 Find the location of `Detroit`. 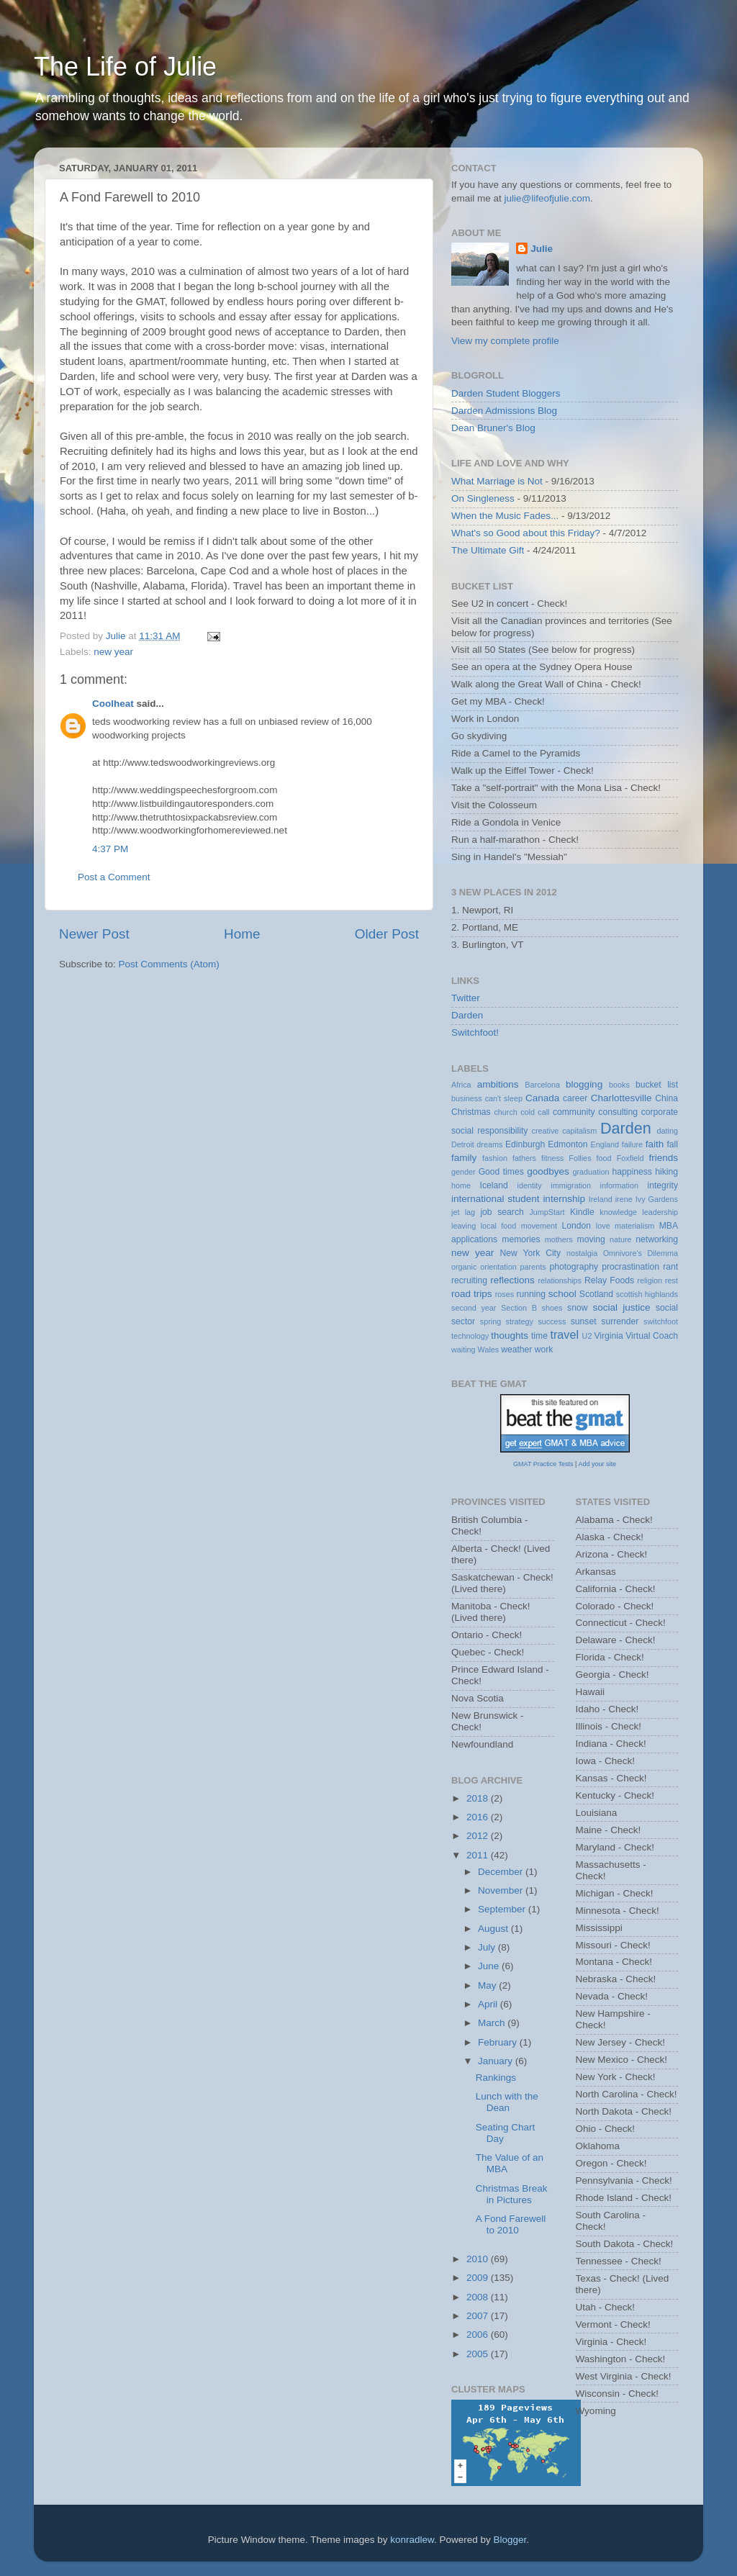

Detroit is located at coordinates (462, 1144).